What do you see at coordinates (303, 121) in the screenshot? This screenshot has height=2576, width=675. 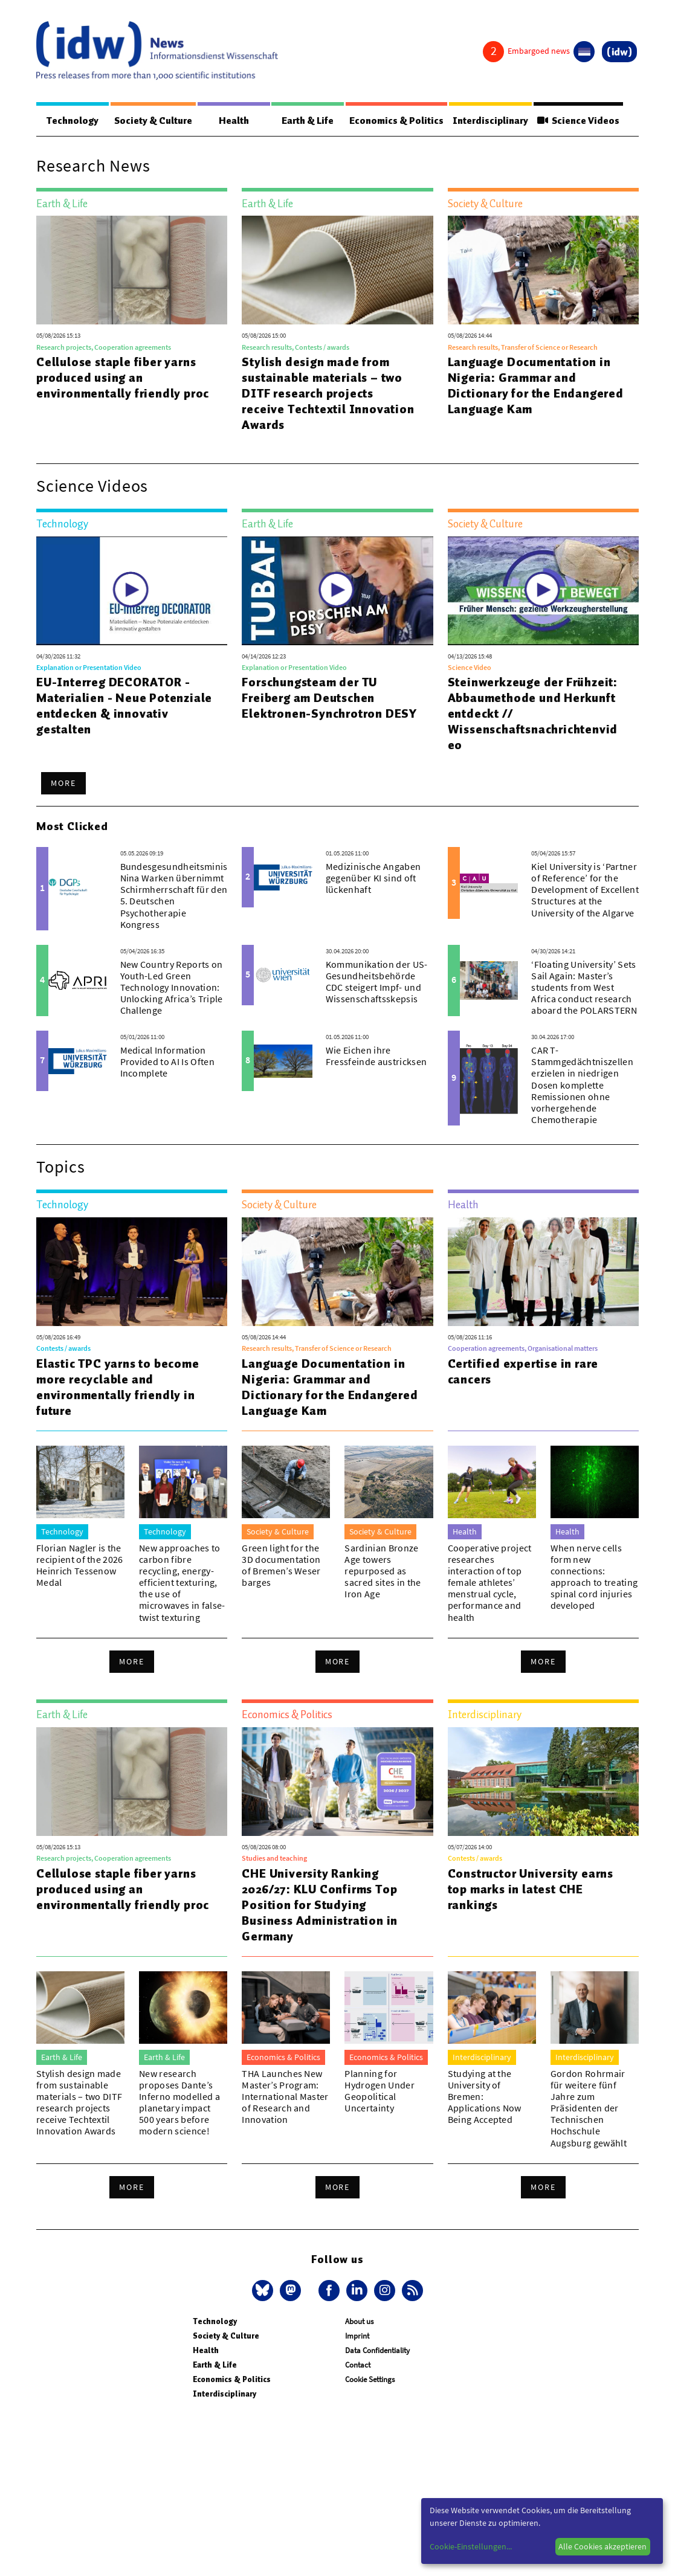 I see `Earth & Life` at bounding box center [303, 121].